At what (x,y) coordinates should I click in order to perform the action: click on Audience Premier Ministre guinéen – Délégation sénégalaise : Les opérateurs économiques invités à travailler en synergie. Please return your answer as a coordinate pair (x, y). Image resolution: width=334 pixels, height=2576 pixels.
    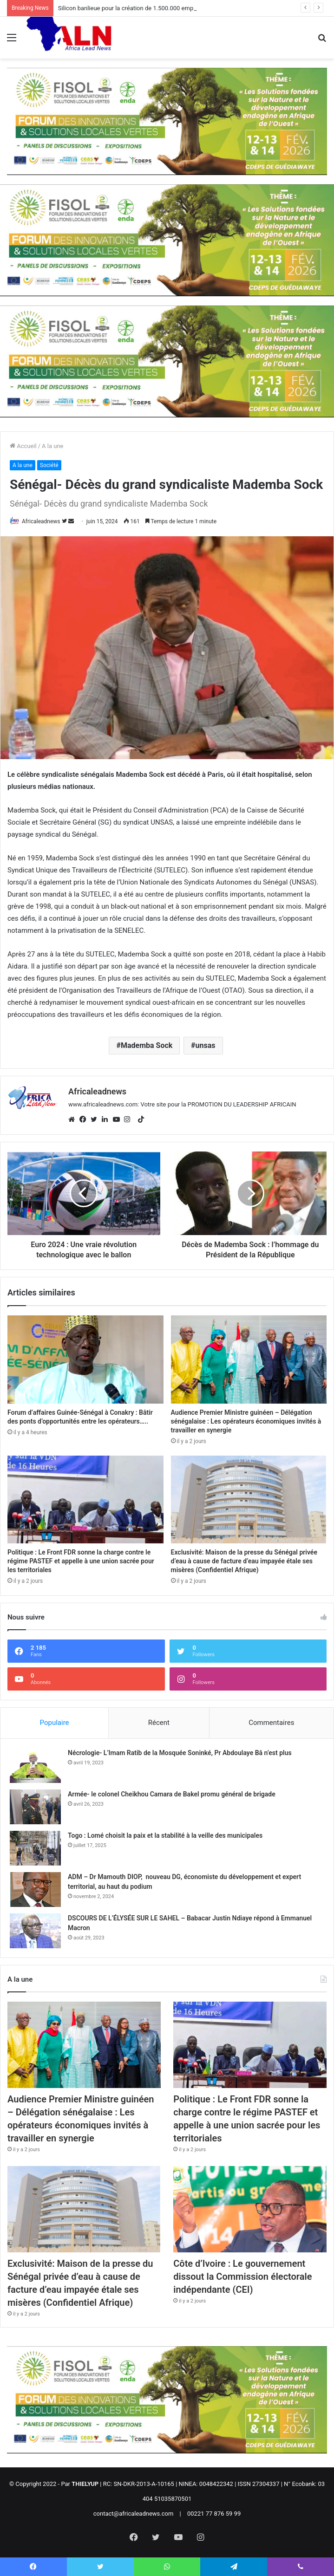
    Looking at the image, I should click on (246, 1421).